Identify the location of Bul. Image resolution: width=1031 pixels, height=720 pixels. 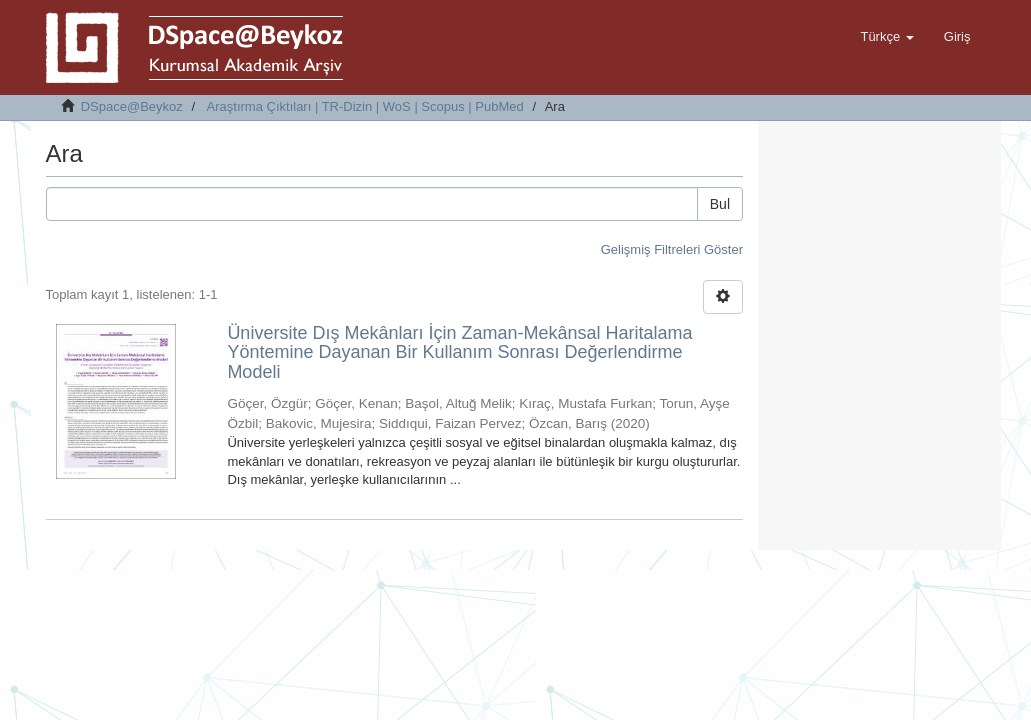
(720, 204).